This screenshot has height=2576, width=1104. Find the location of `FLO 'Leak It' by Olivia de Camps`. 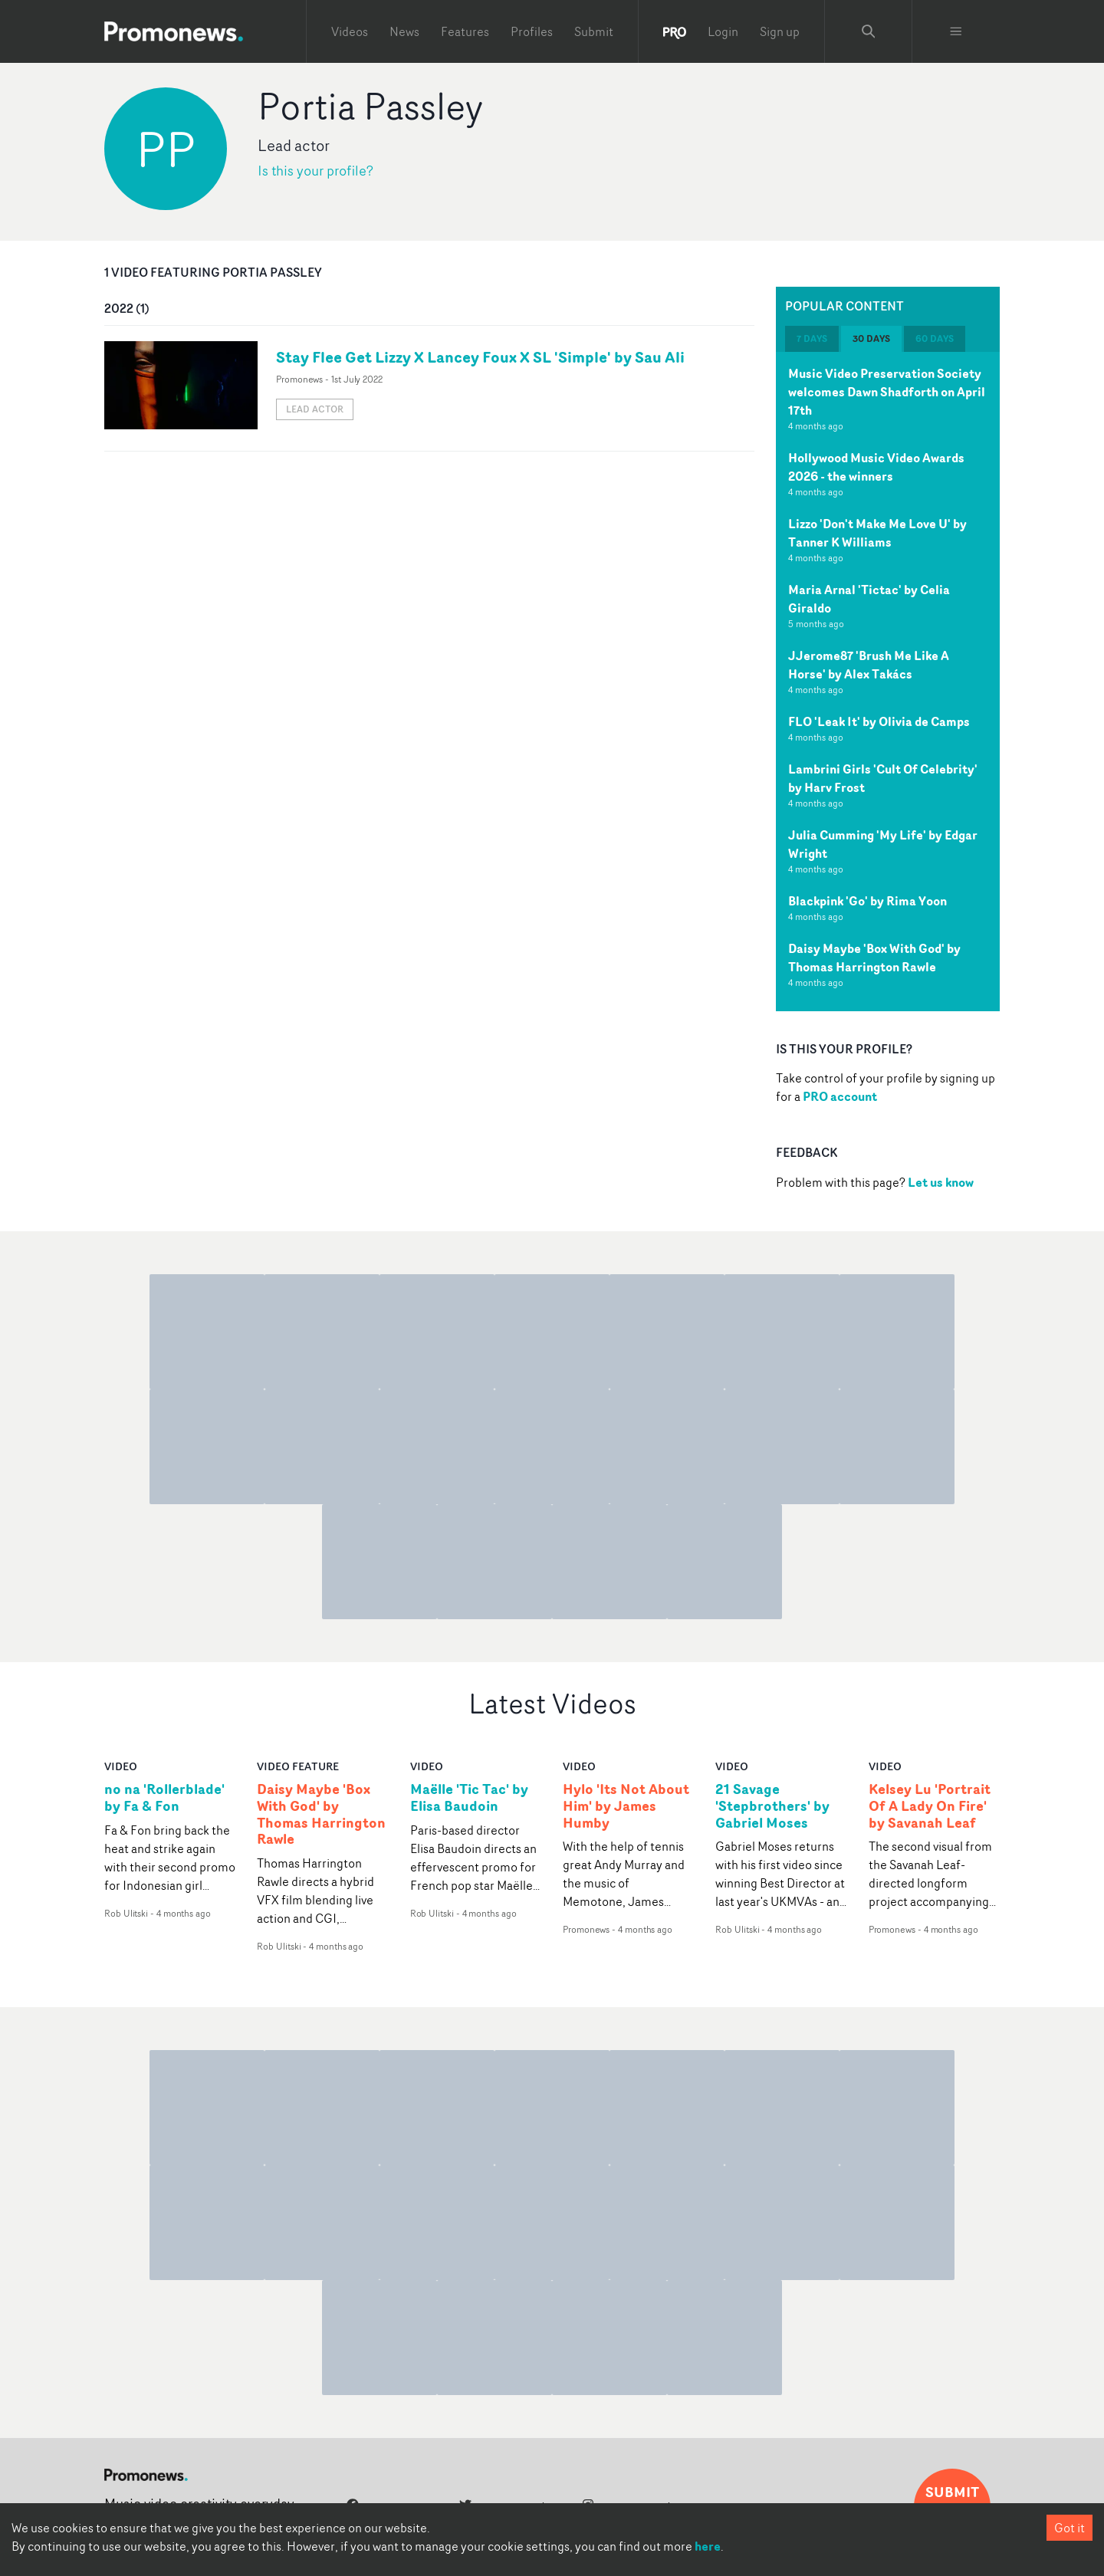

FLO 'Leak It' by Olivia de Camps is located at coordinates (879, 721).